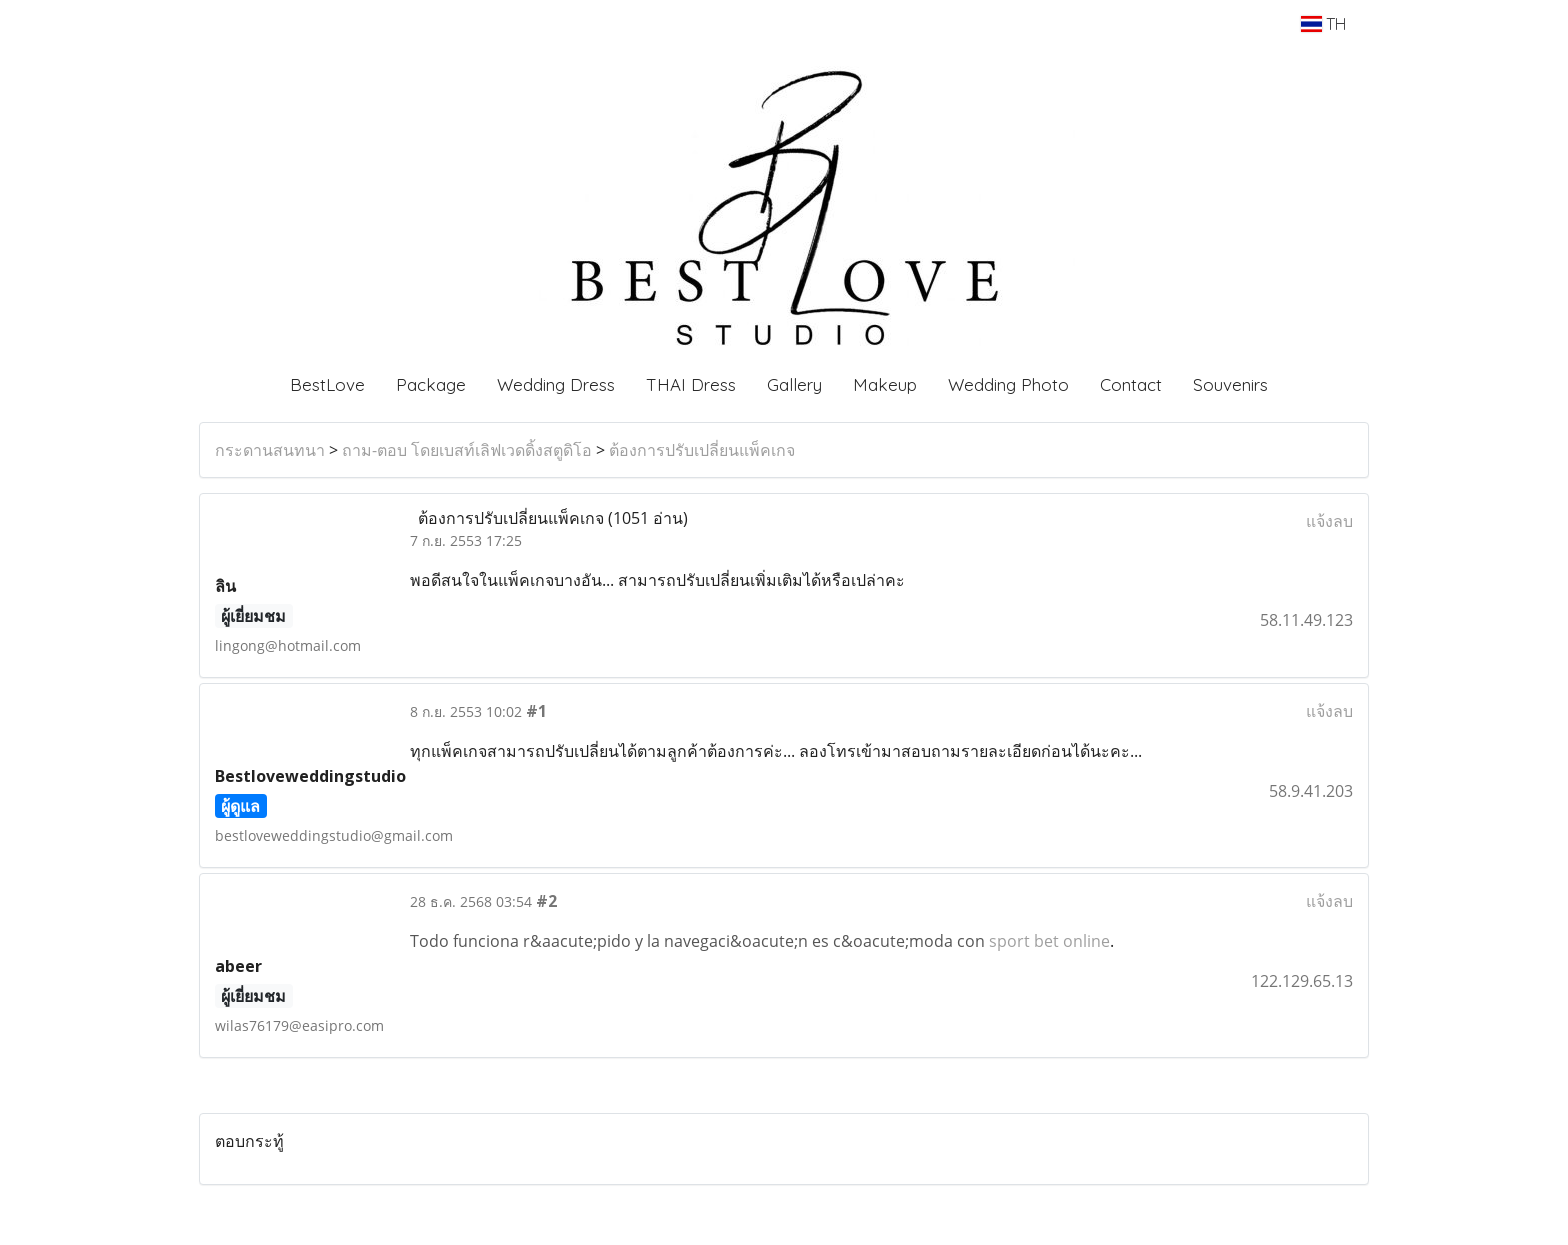  What do you see at coordinates (1329, 521) in the screenshot?
I see `แจ้งลบ` at bounding box center [1329, 521].